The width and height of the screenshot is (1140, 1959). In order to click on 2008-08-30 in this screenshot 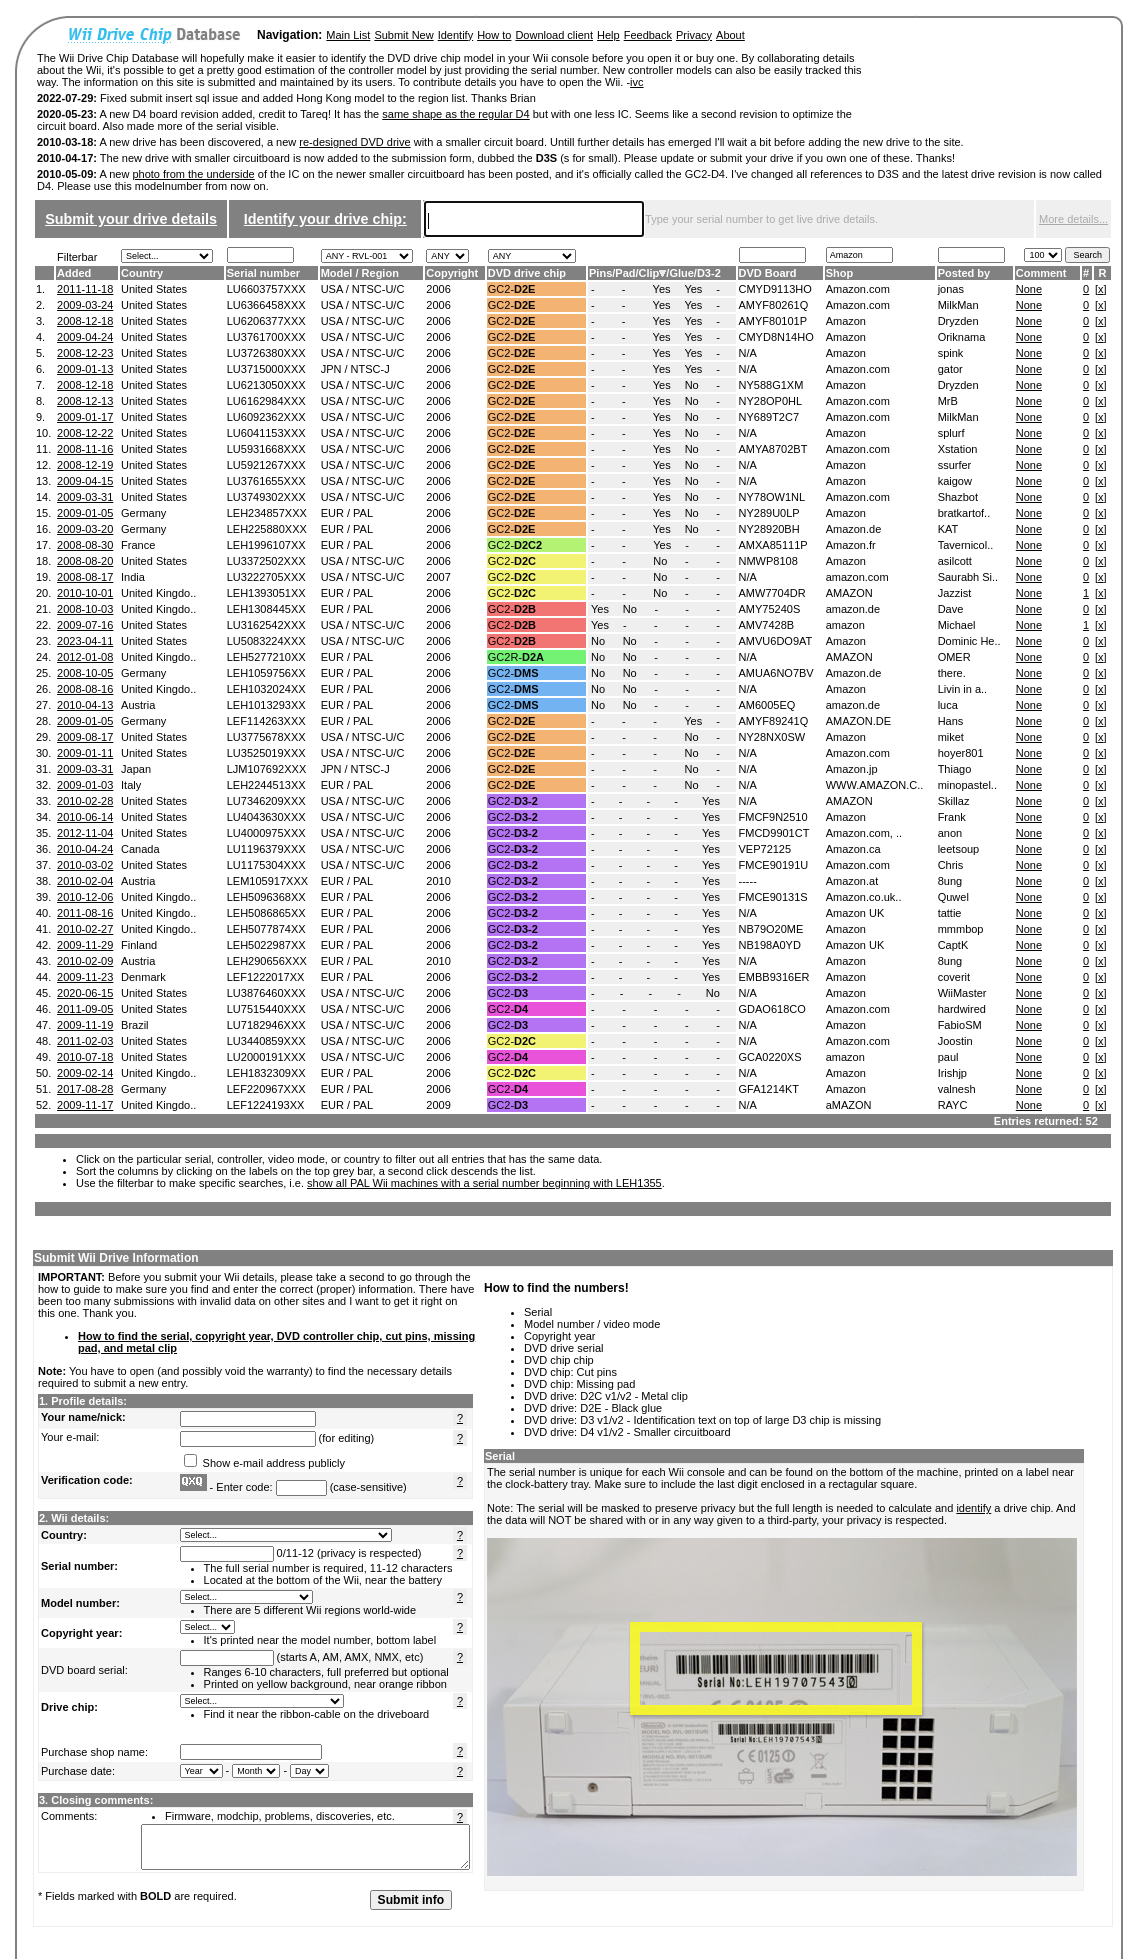, I will do `click(85, 545)`.